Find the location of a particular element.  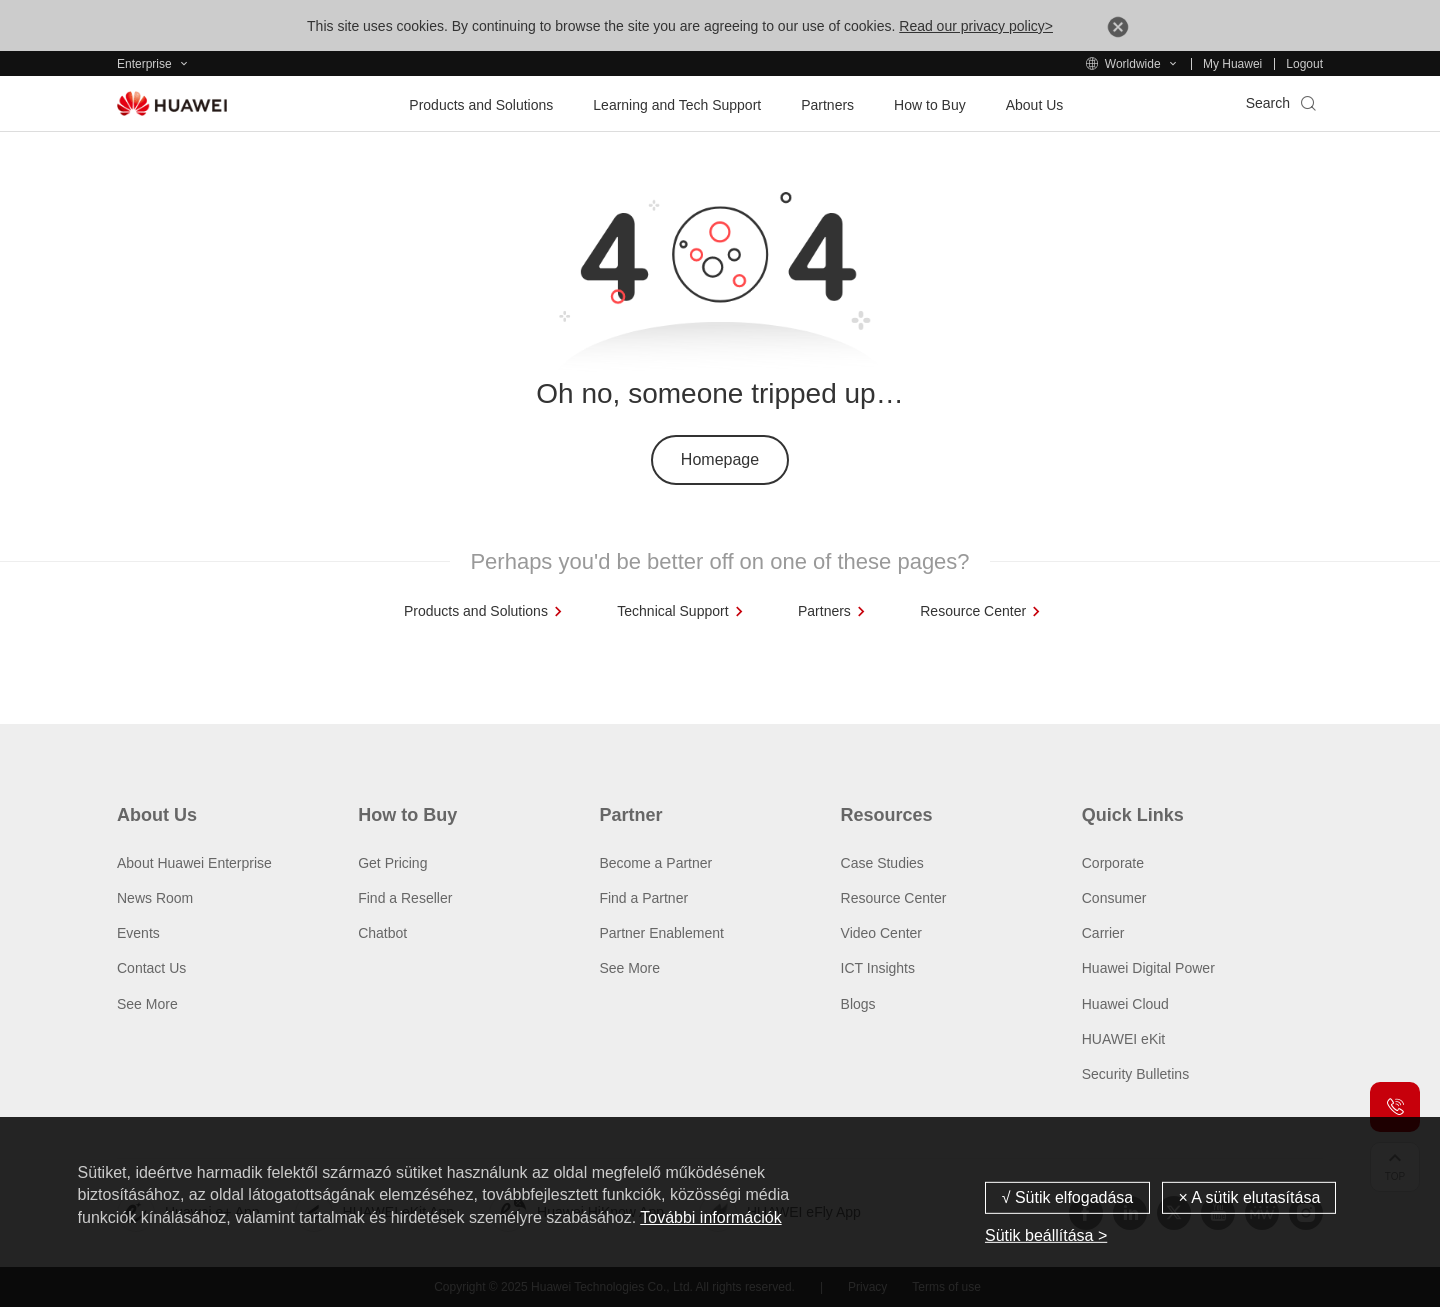

Security Bulletins is located at coordinates (1135, 1074).